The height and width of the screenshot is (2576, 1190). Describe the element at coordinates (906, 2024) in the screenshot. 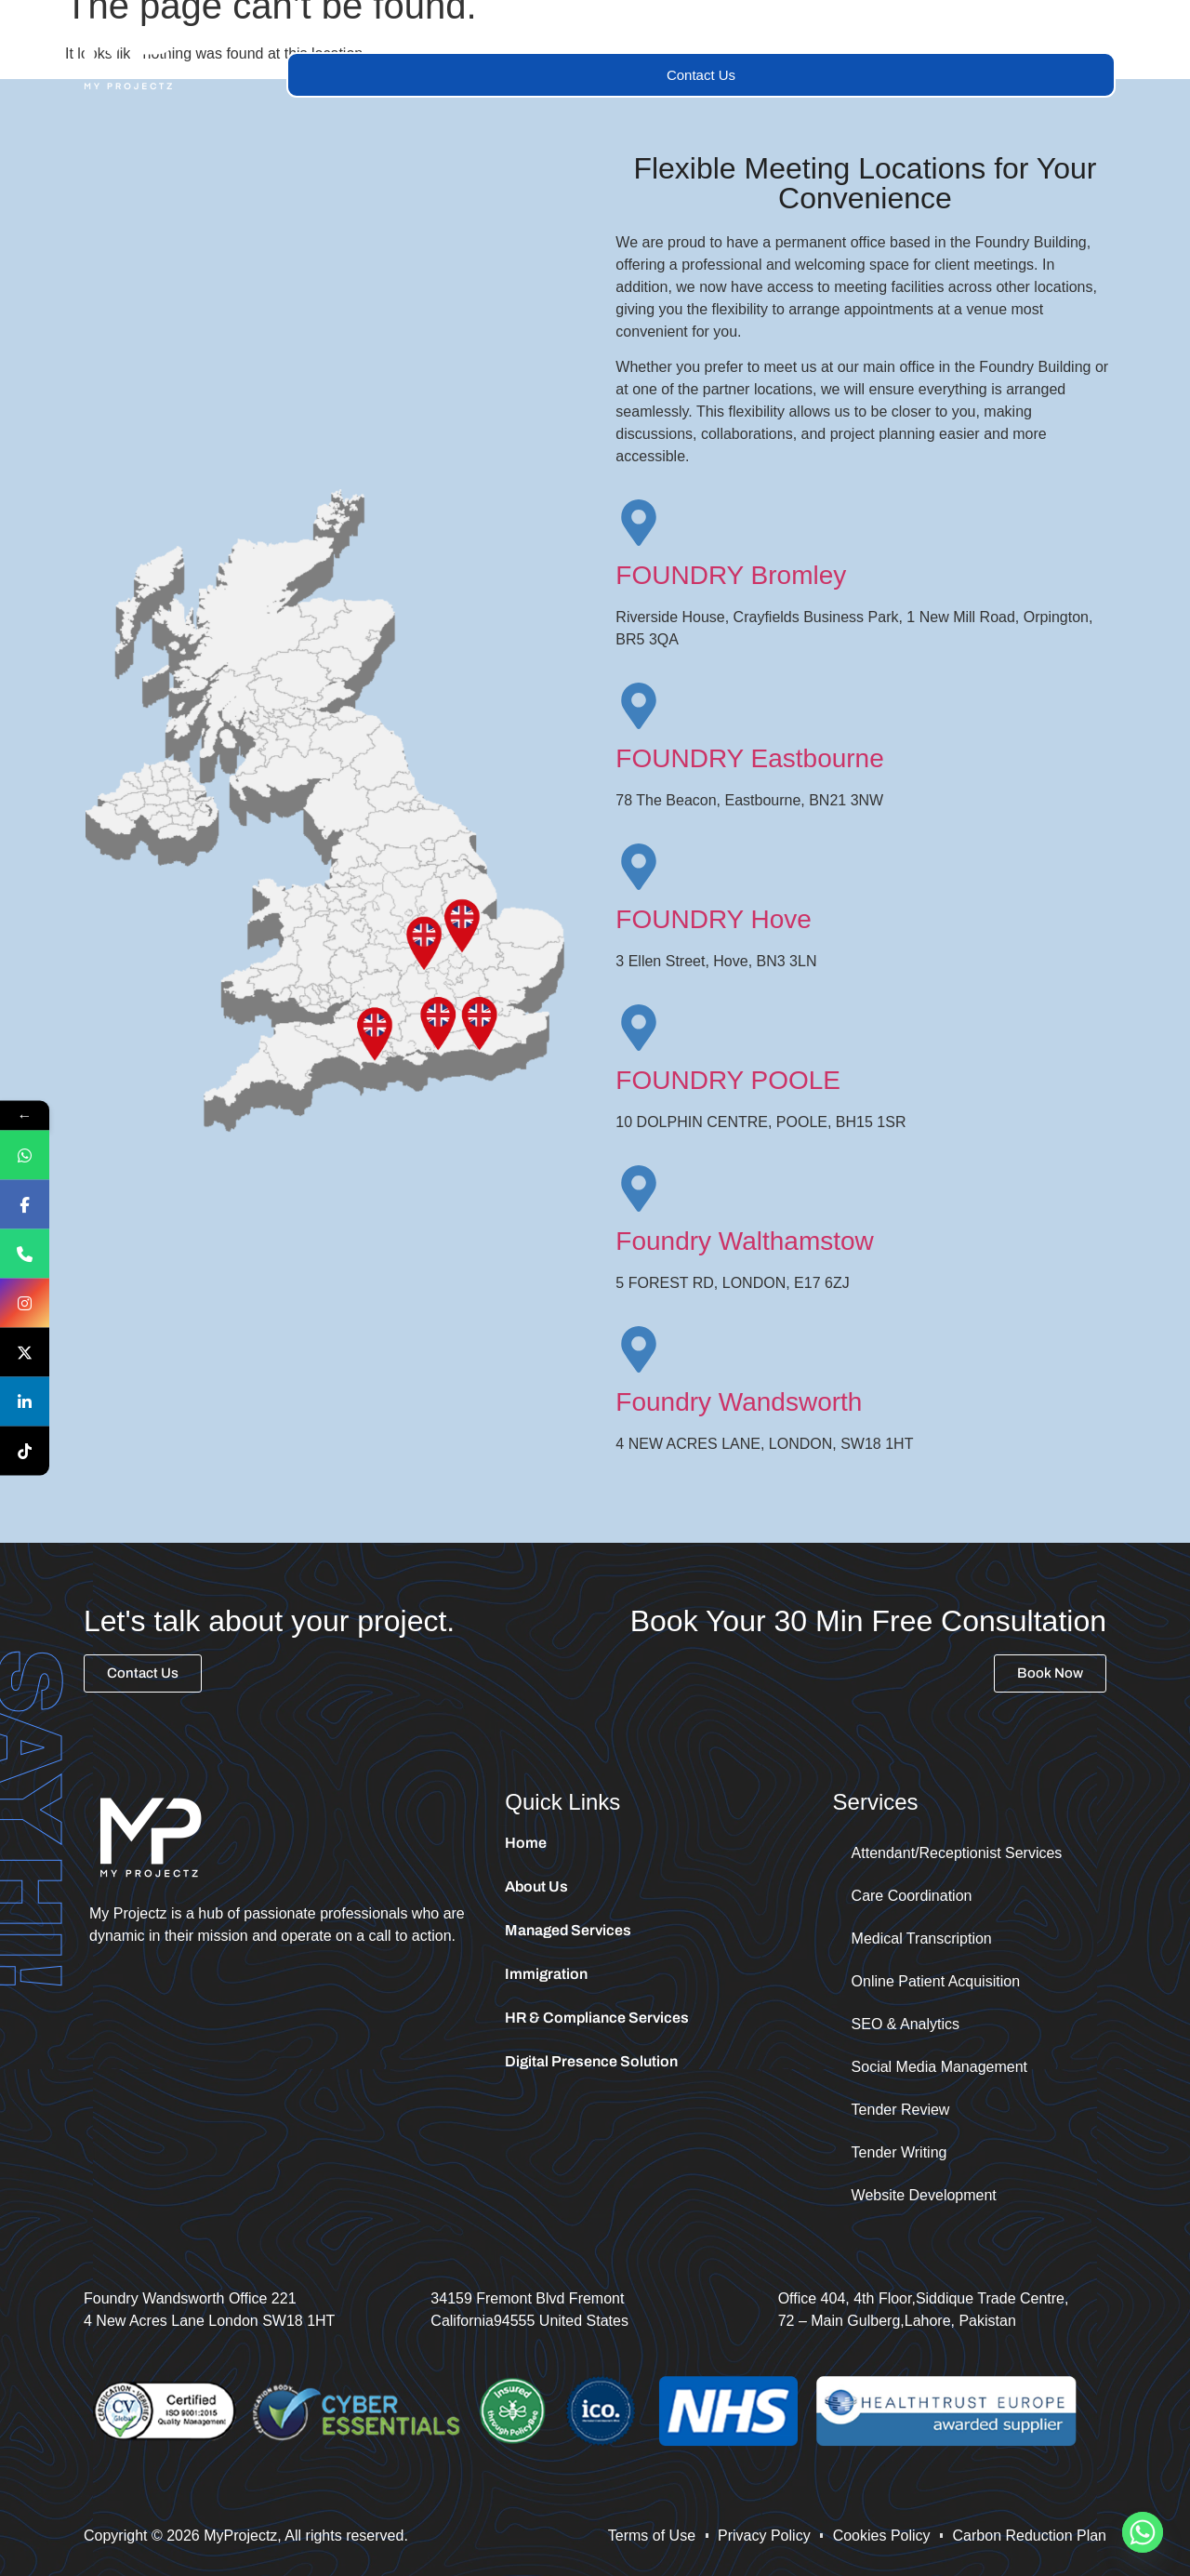

I see `SEO & Analytics` at that location.